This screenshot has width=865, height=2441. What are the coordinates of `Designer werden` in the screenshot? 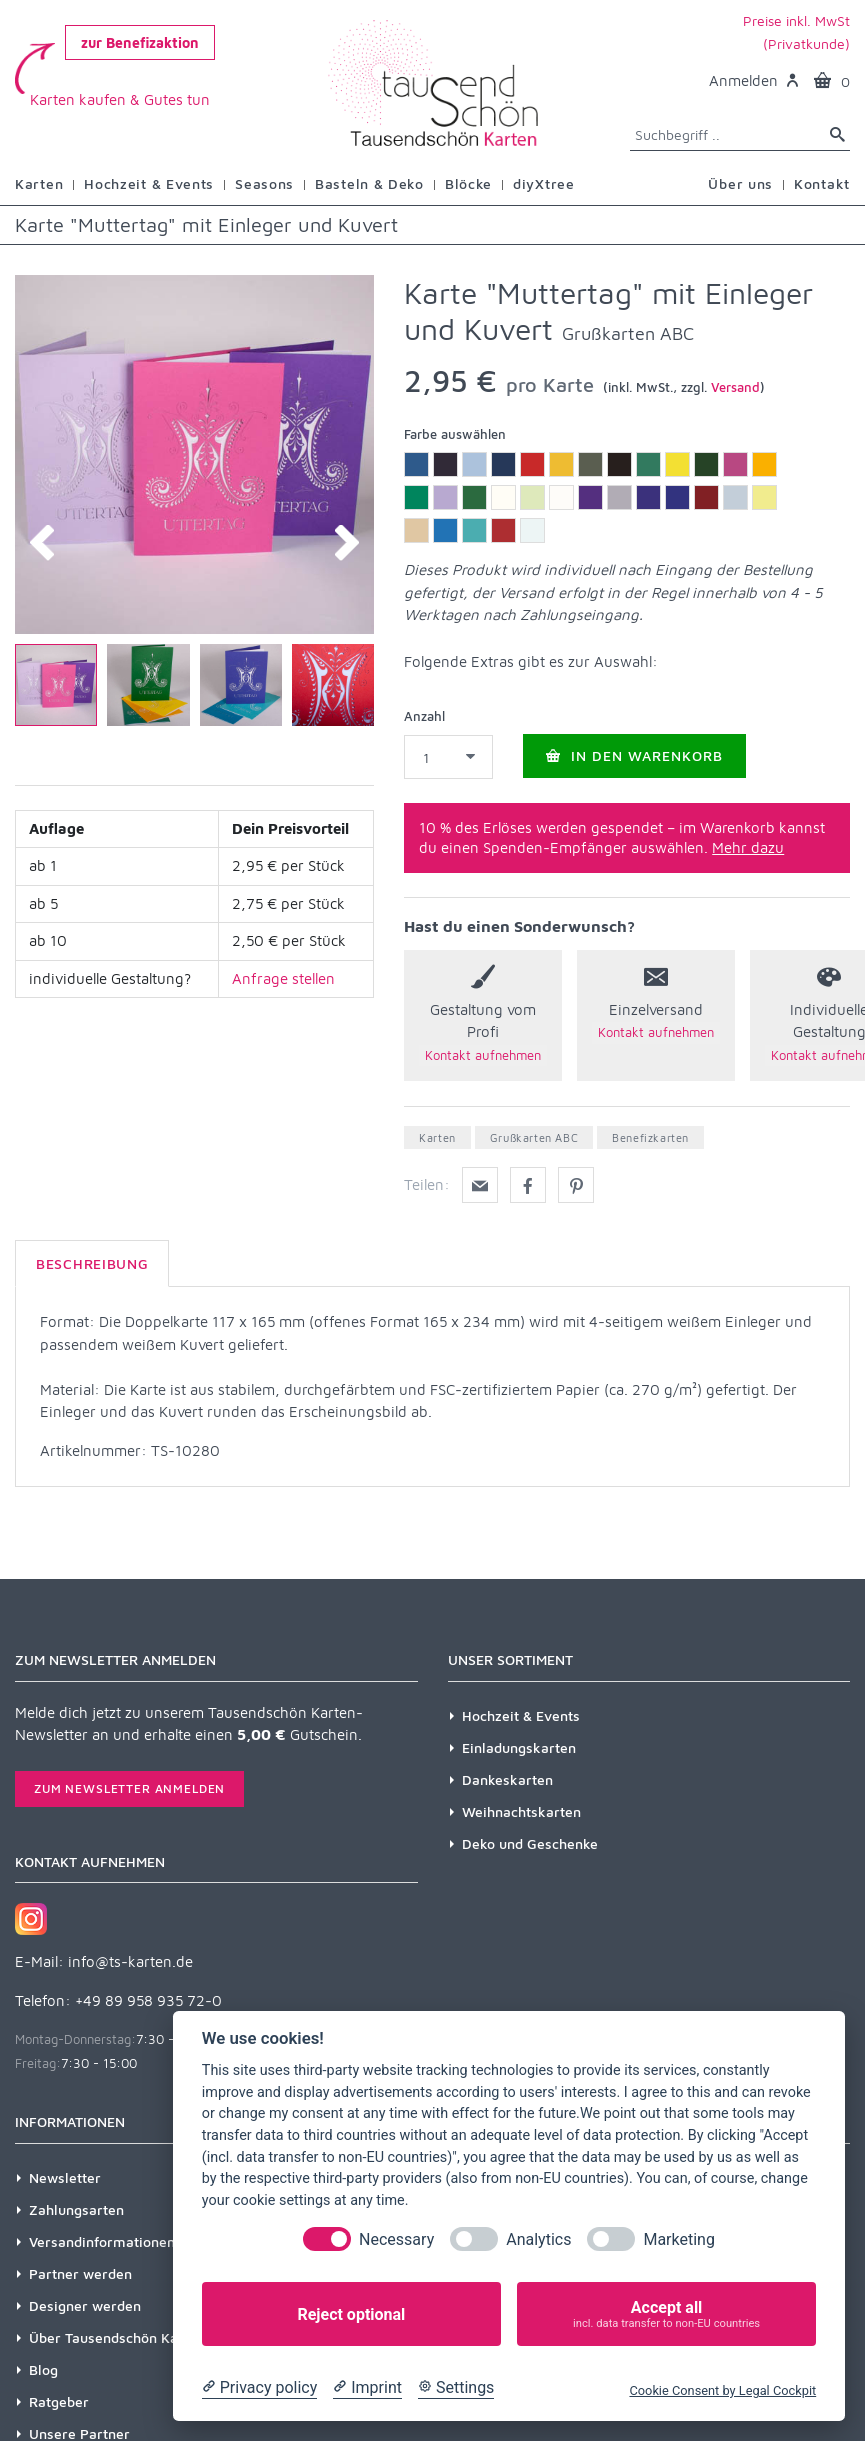 It's located at (85, 2305).